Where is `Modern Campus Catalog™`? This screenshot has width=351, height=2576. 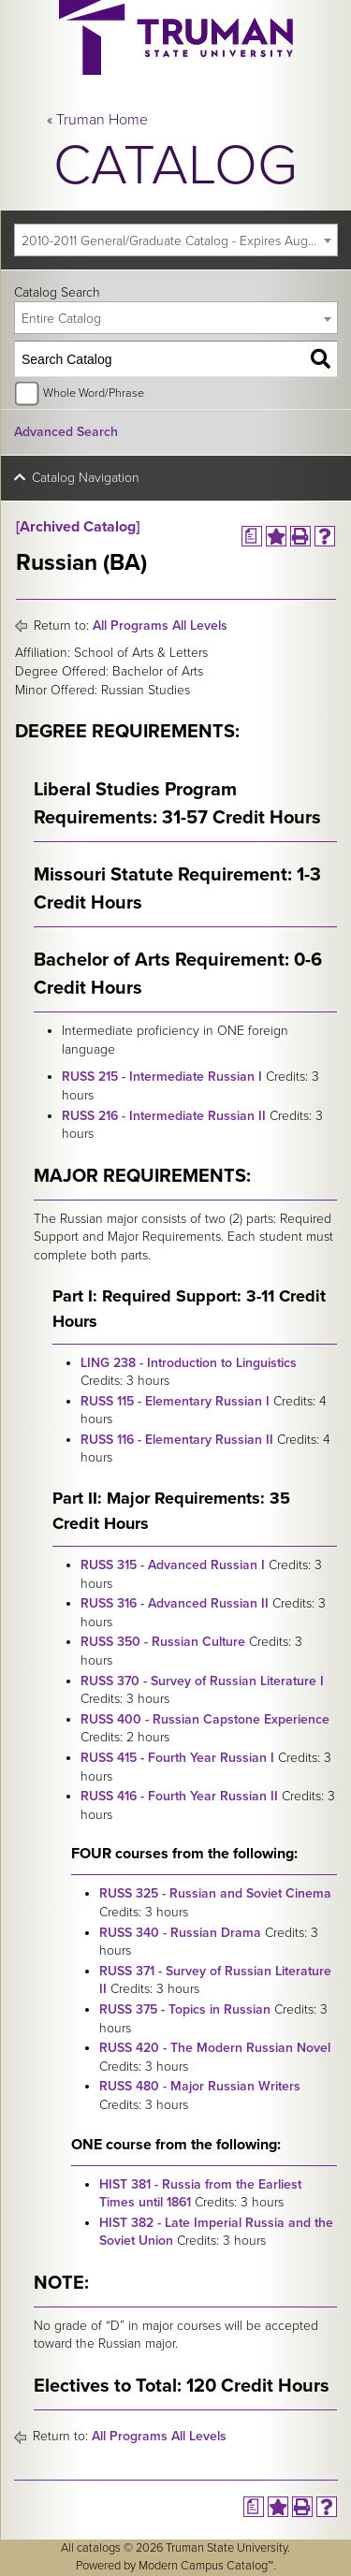
Modern Campus Catalog™ is located at coordinates (206, 2565).